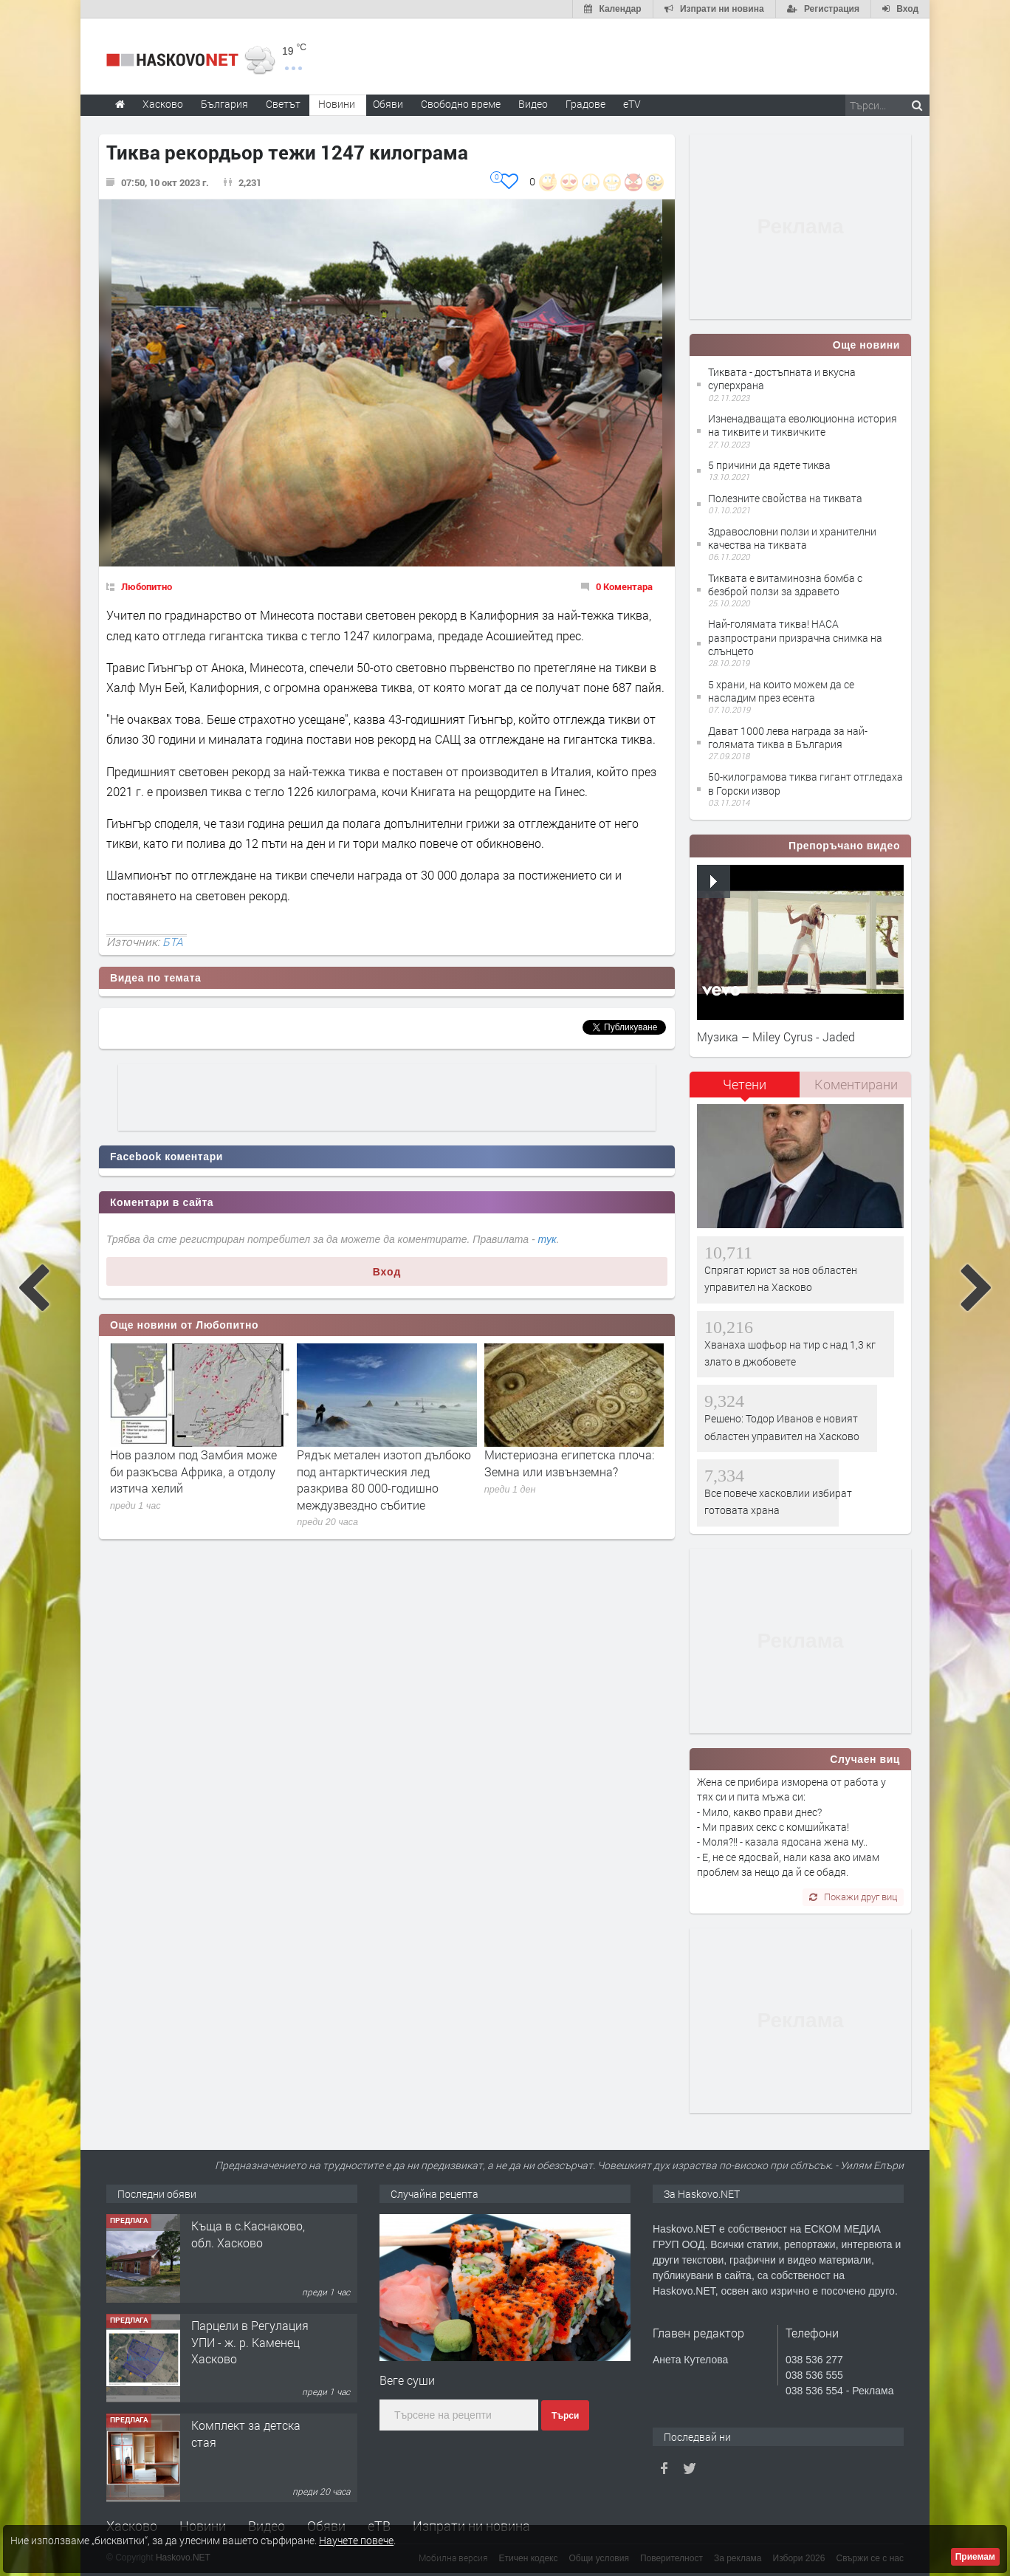 This screenshot has width=1010, height=2576. I want to click on Къща в с.Каснаково, обл. Хасково, so click(248, 2234).